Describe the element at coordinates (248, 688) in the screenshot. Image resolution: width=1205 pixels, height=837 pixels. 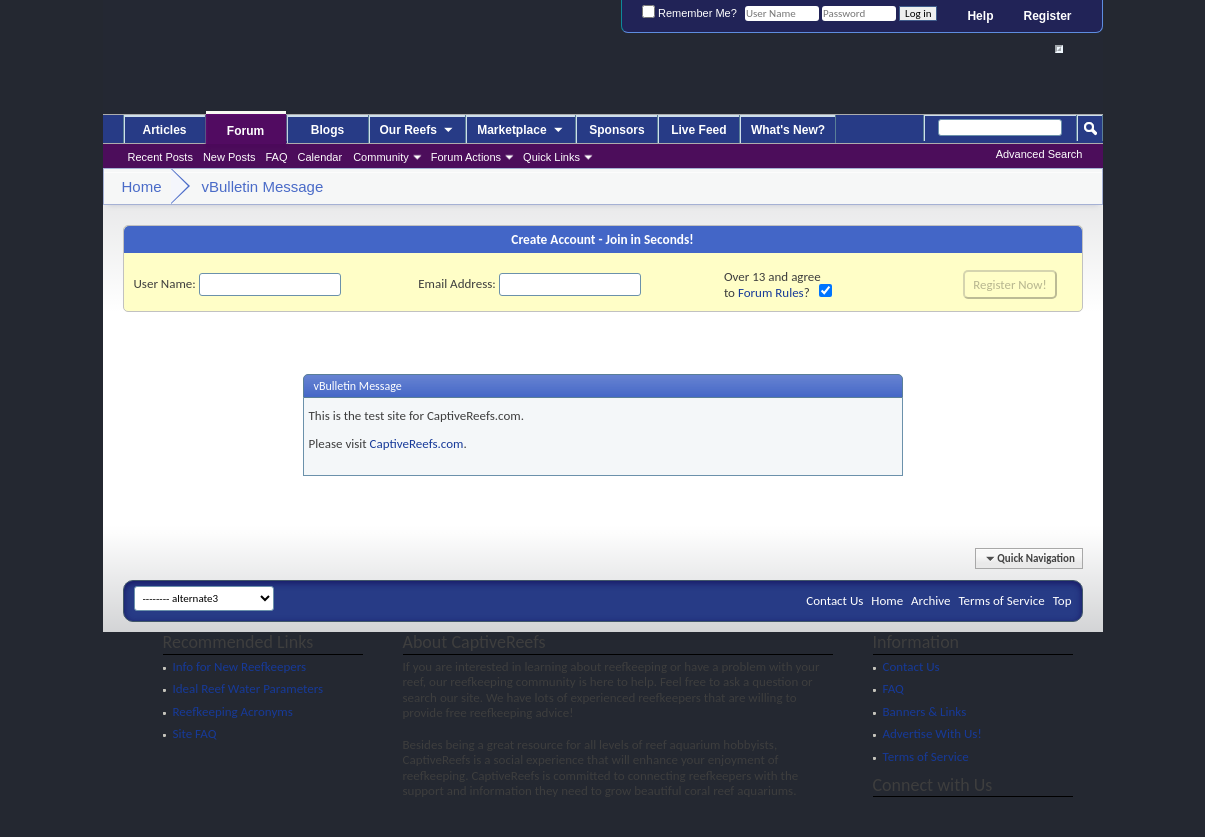
I see `Ideal Reef Water Parameters` at that location.